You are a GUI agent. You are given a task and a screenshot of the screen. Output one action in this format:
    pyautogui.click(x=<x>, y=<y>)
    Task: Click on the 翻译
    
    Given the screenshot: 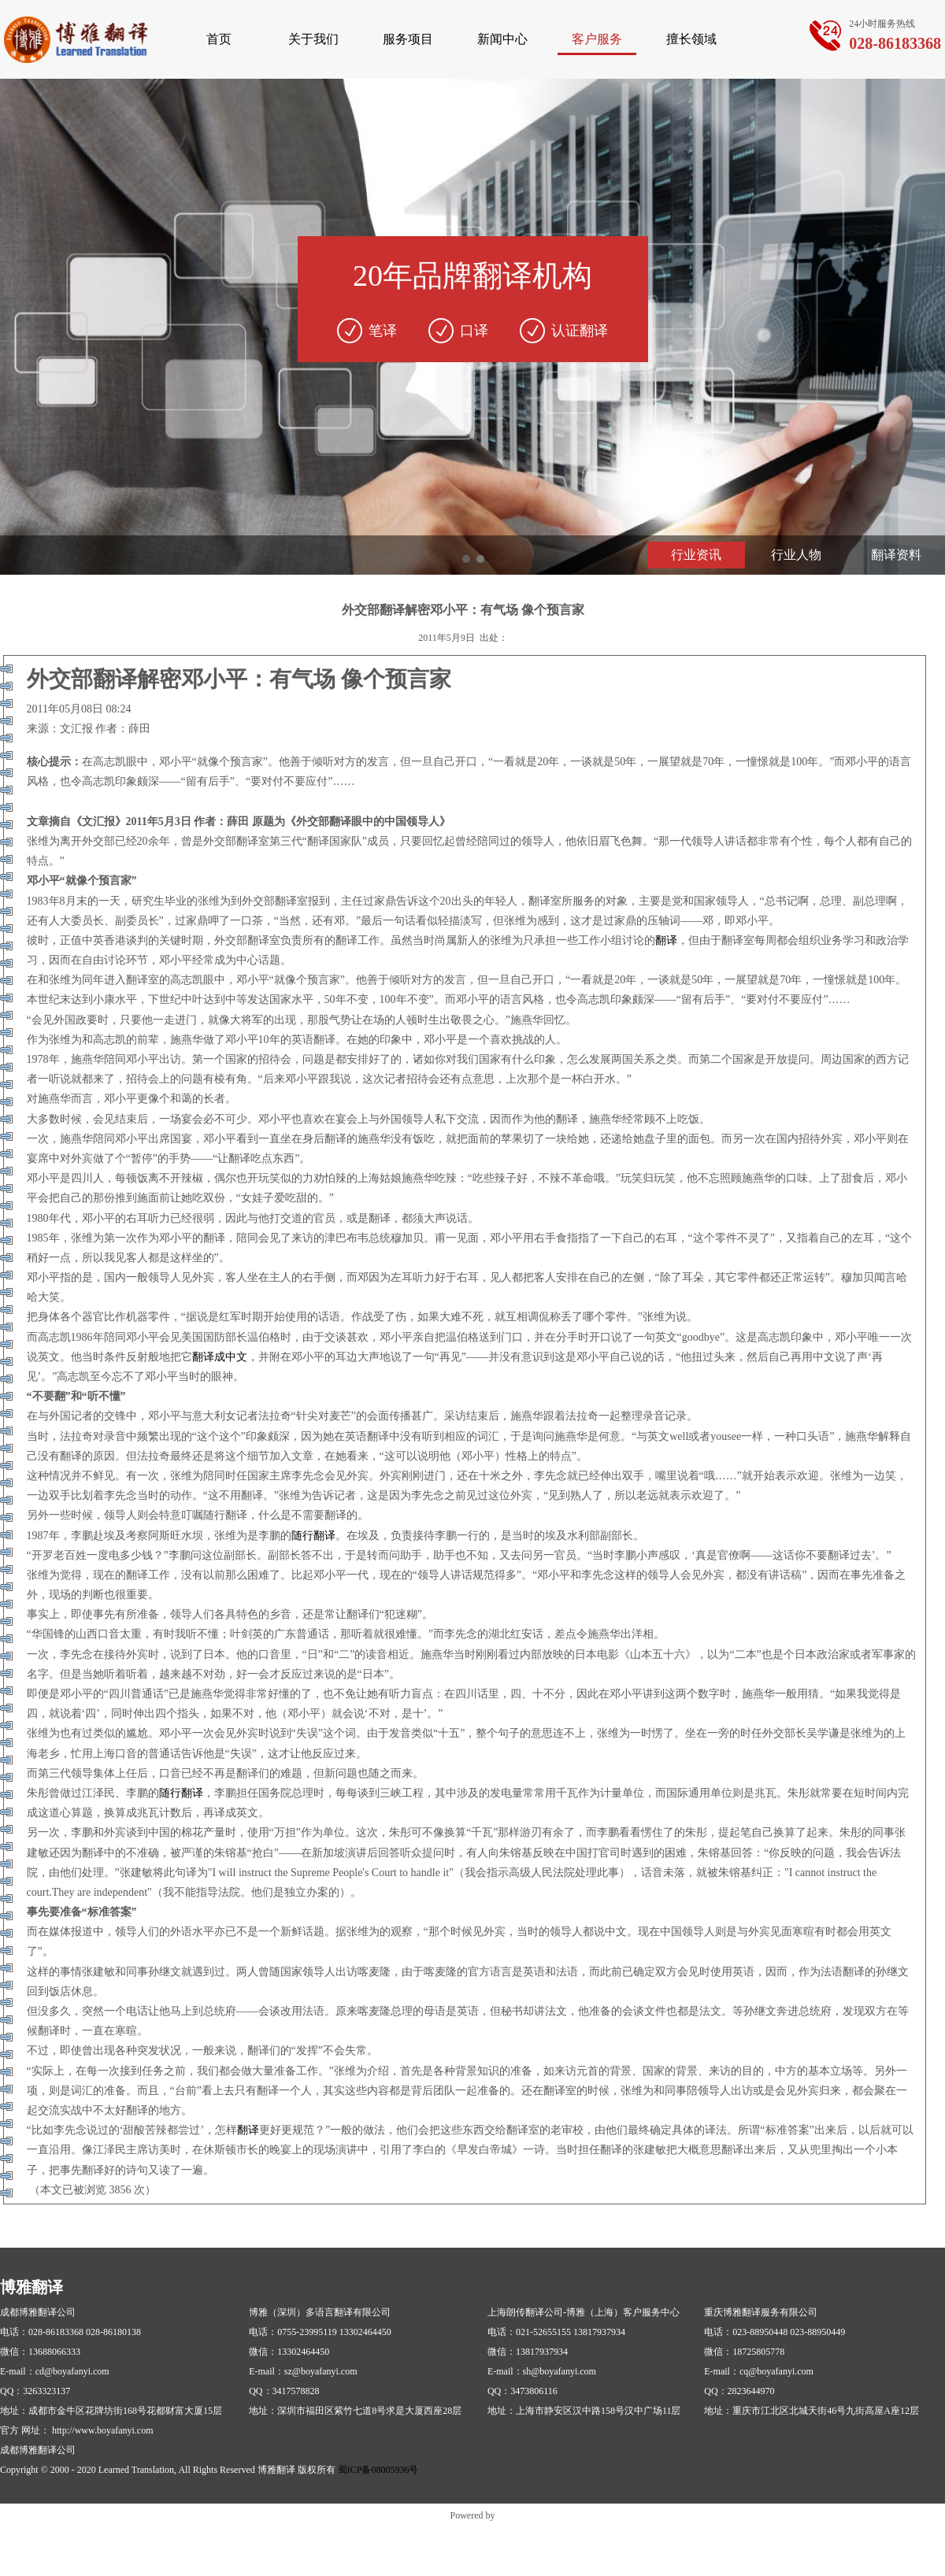 What is the action you would take?
    pyautogui.click(x=666, y=940)
    